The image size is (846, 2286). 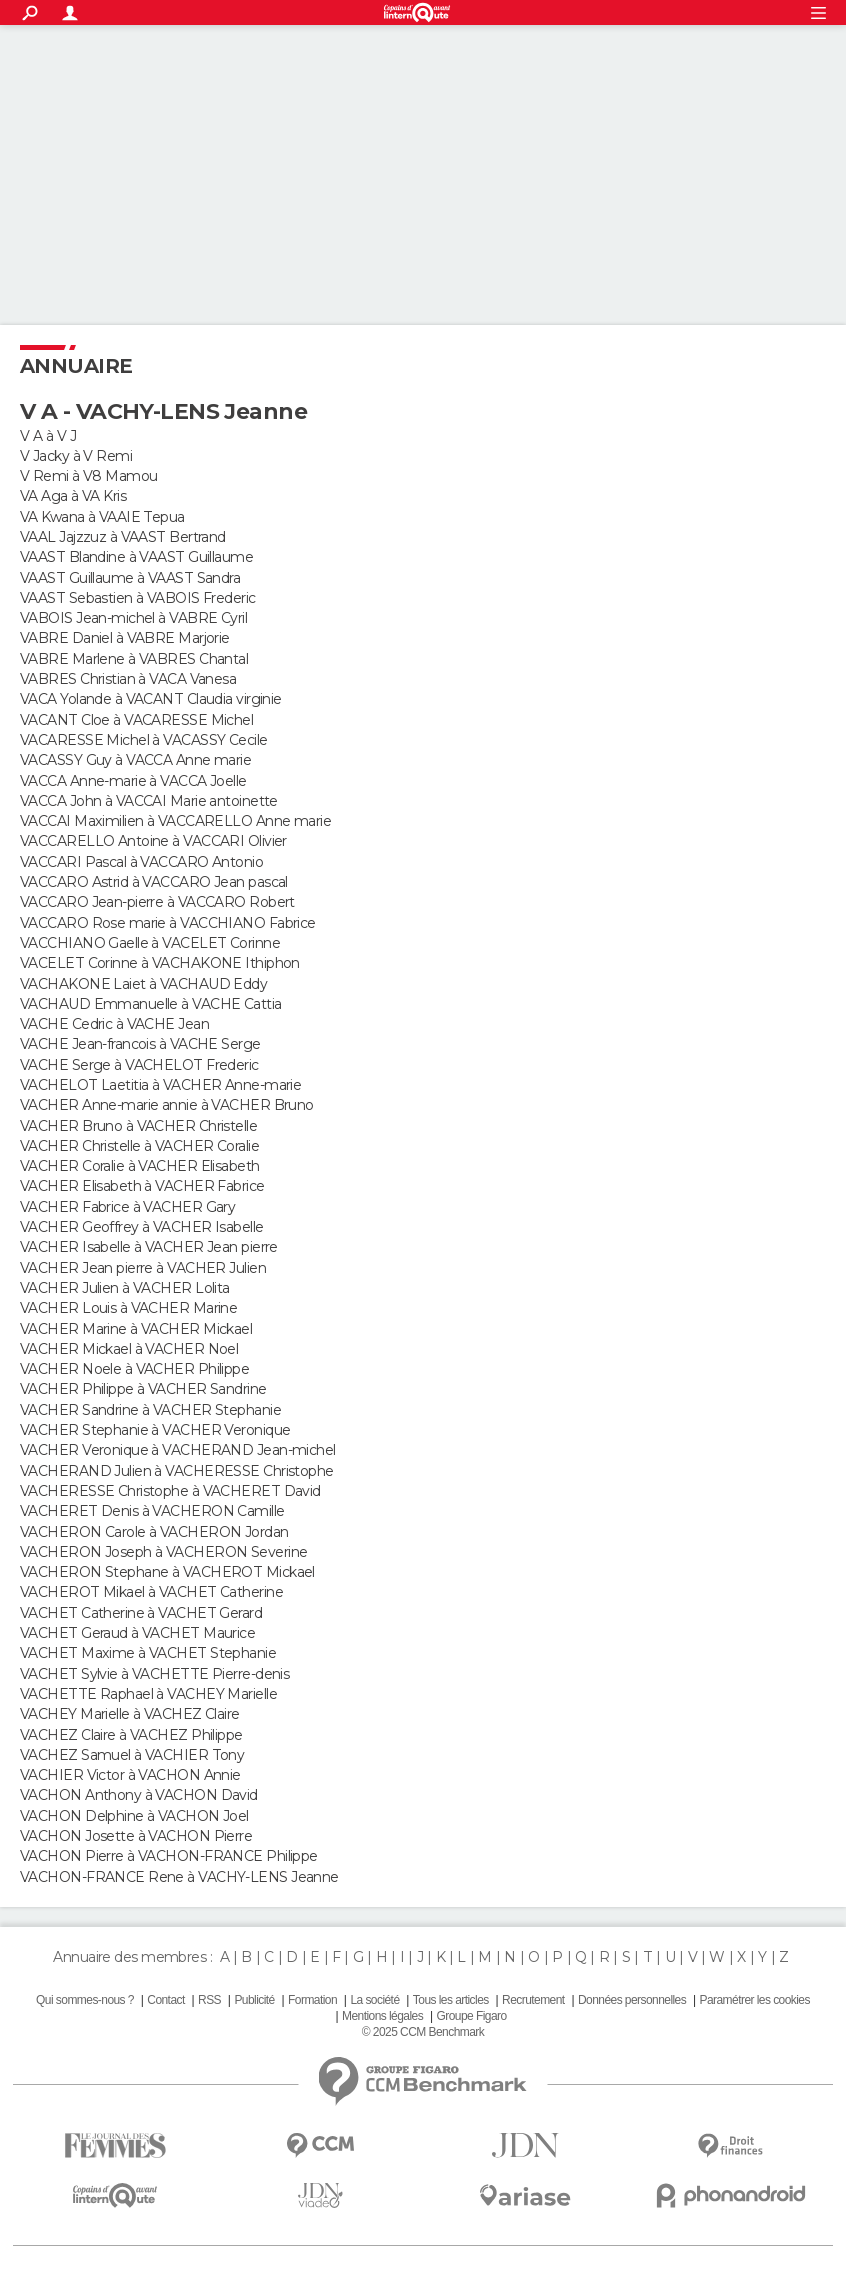 What do you see at coordinates (142, 1227) in the screenshot?
I see `VACHER Geoffrey à VACHER Isabelle` at bounding box center [142, 1227].